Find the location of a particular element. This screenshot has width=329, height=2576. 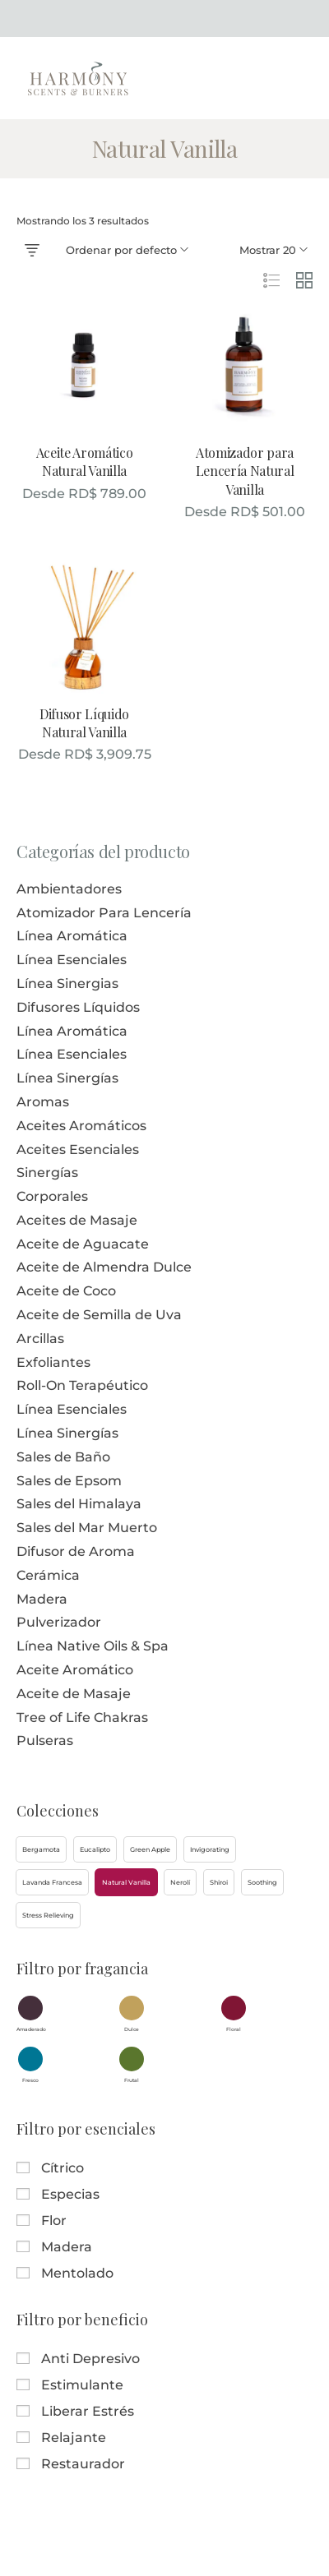

Pulseras is located at coordinates (44, 1740).